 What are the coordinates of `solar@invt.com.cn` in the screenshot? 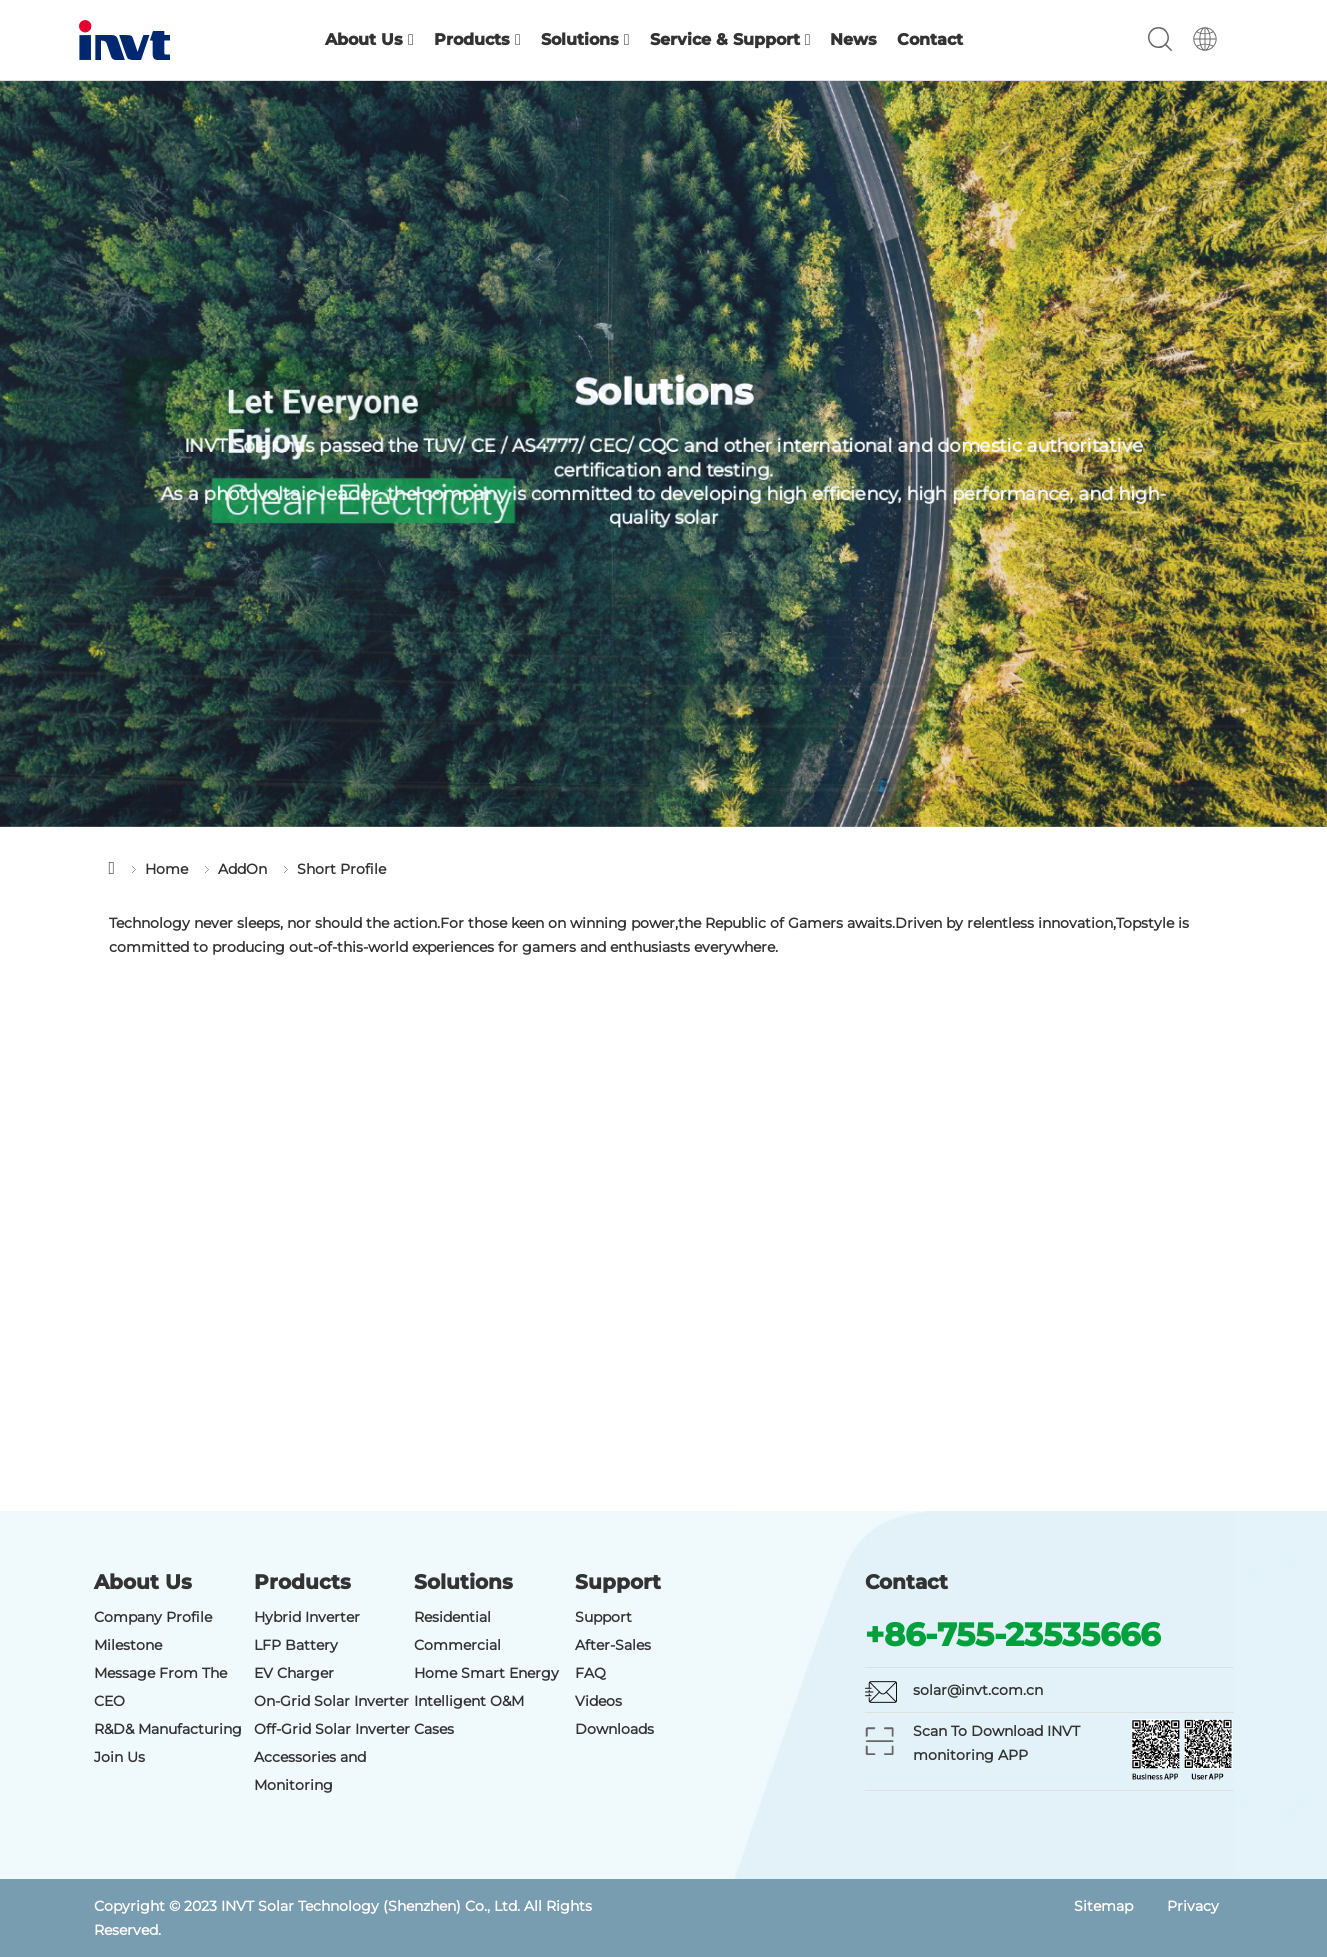 It's located at (978, 1690).